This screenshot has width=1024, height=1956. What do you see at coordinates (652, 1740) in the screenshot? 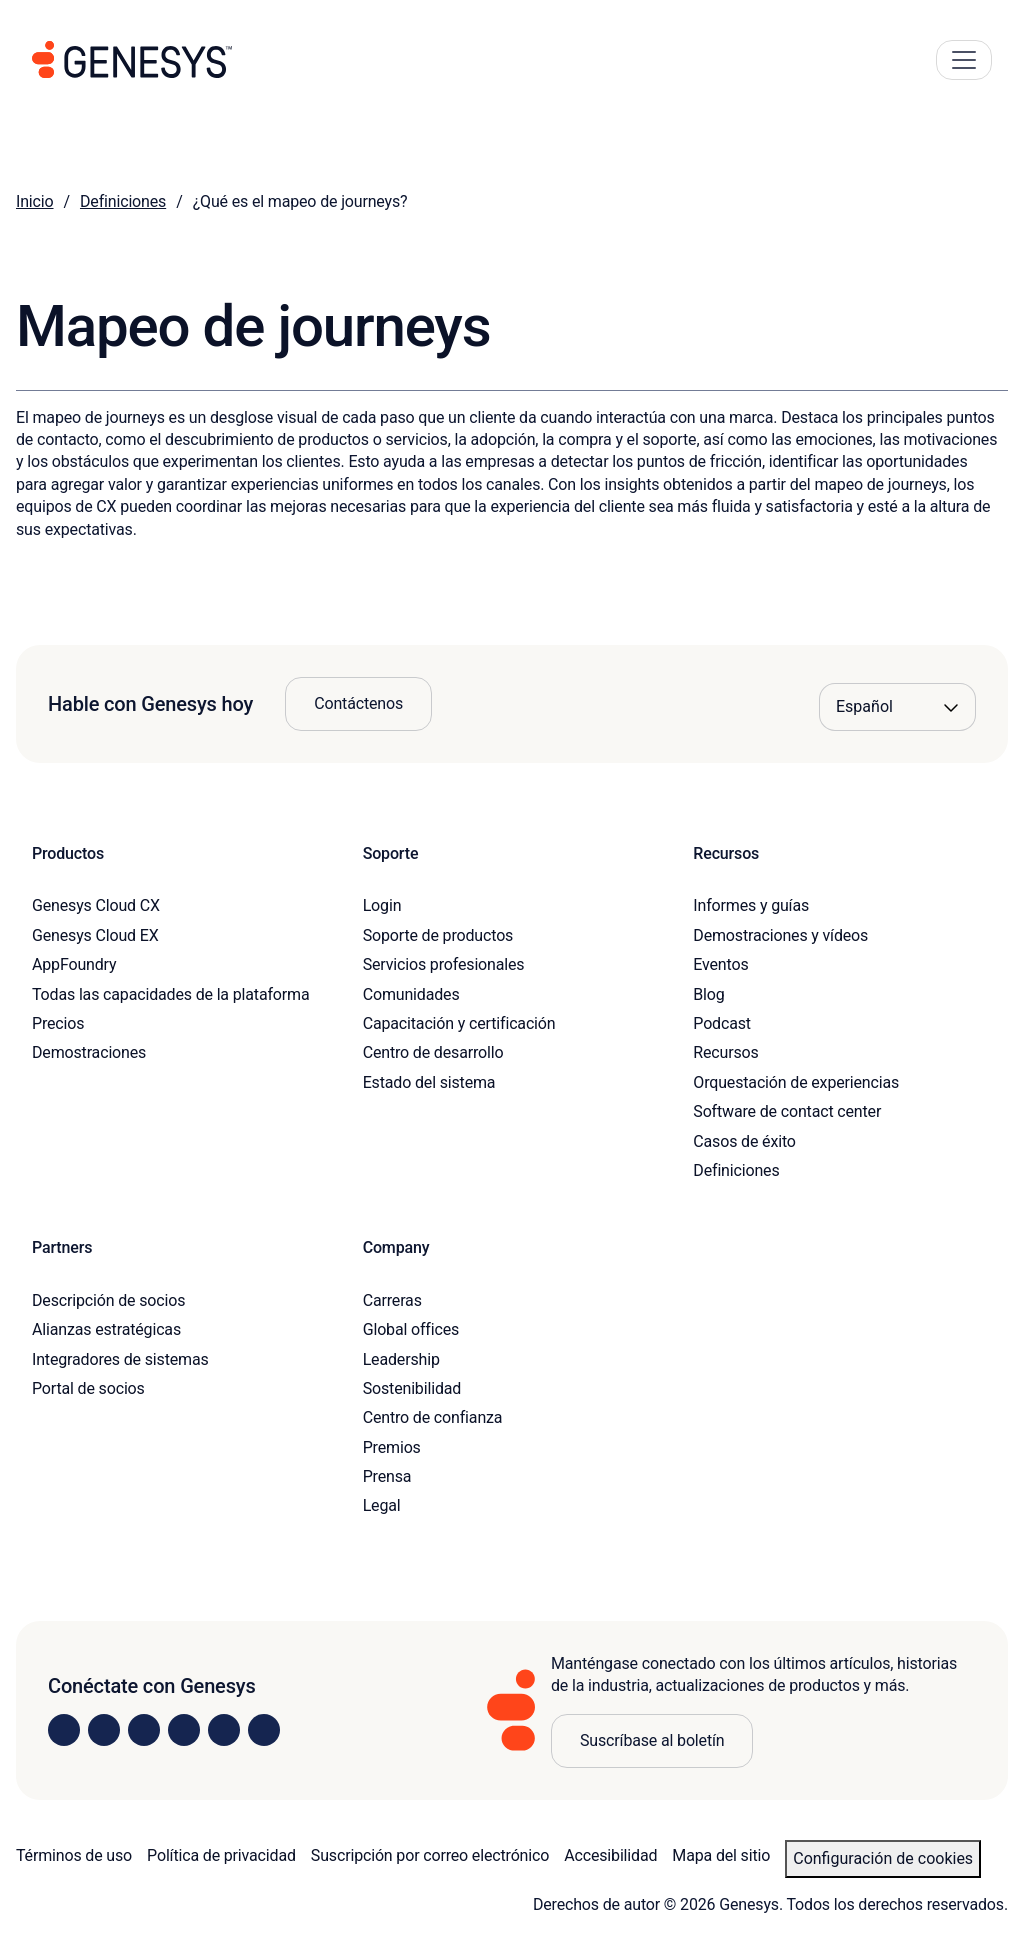
I see `Suscríbase al boletín` at bounding box center [652, 1740].